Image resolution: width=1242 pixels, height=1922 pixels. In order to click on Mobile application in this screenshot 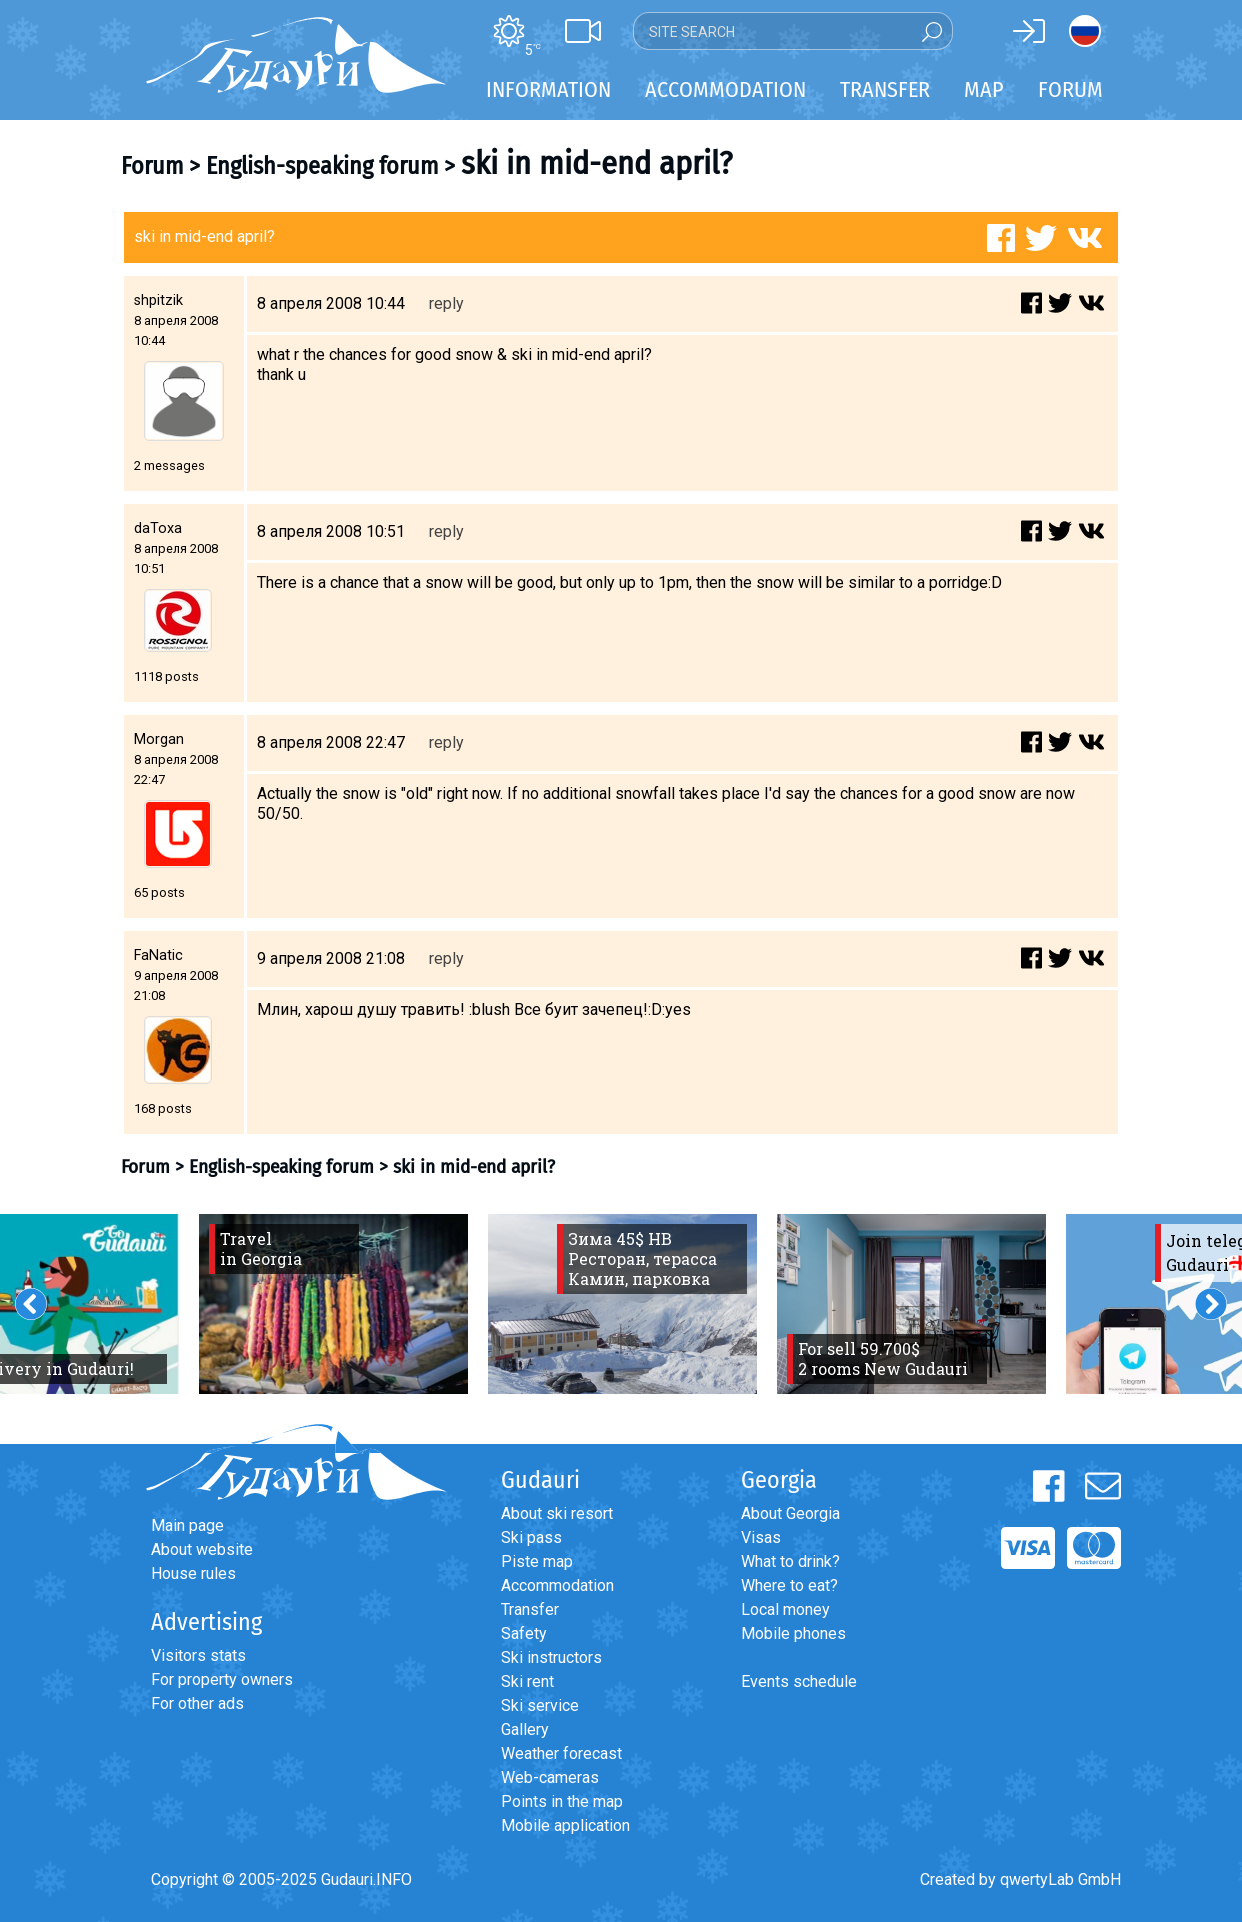, I will do `click(565, 1825)`.